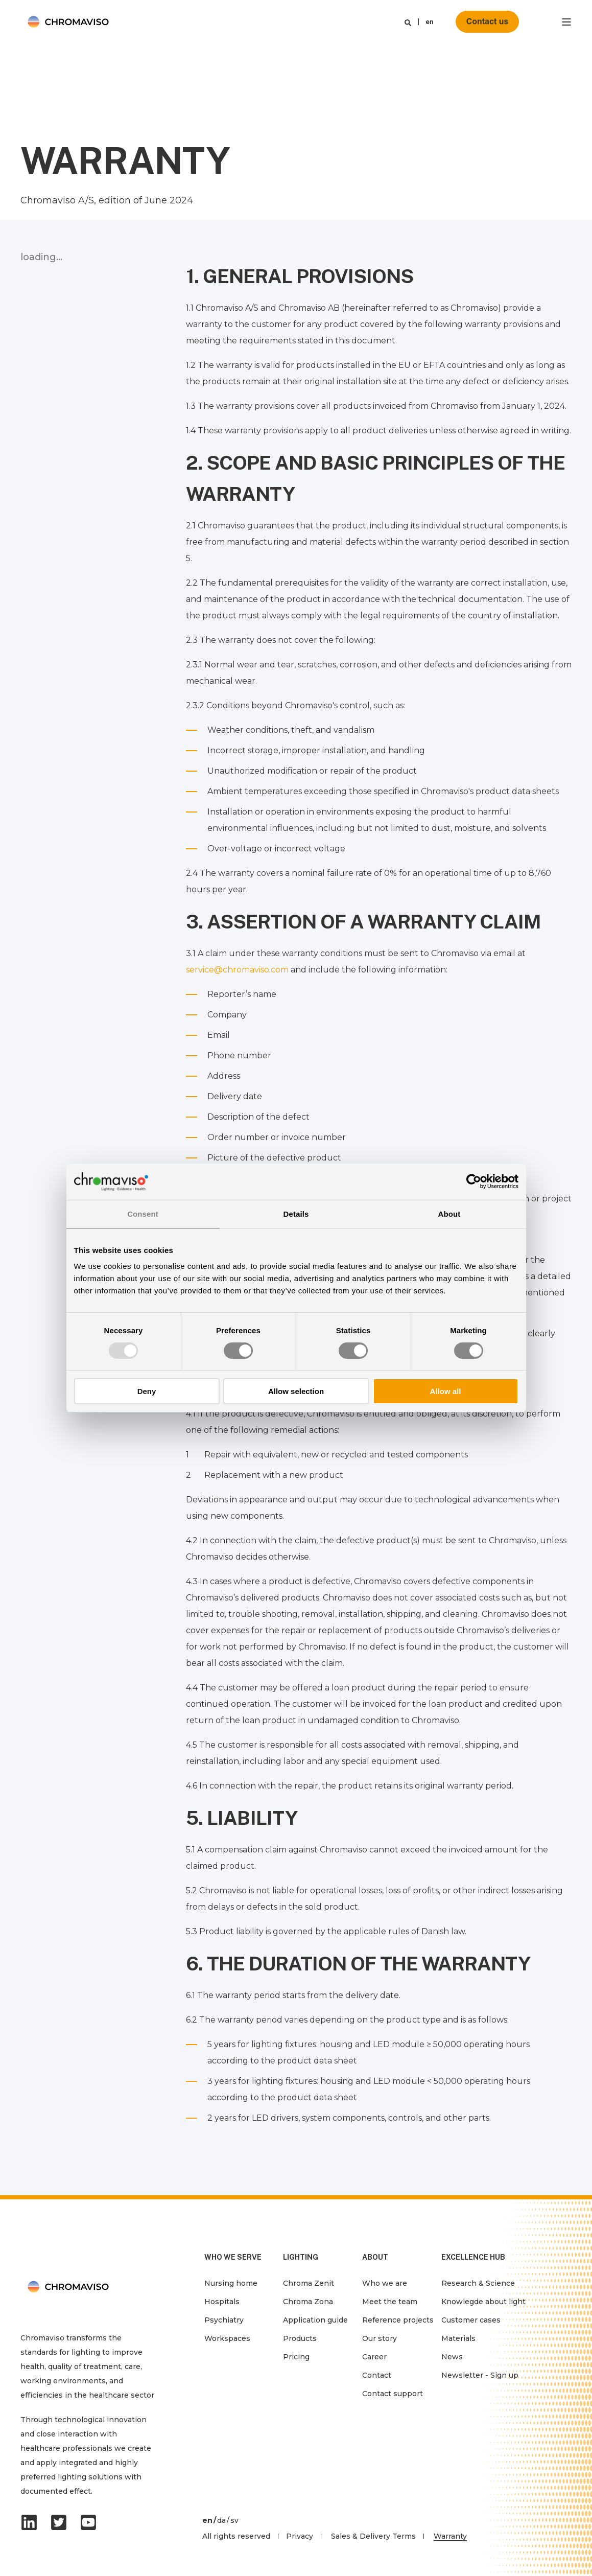 The height and width of the screenshot is (2576, 592). Describe the element at coordinates (473, 1181) in the screenshot. I see `[Usercentrics Cookiebot - opens in a new window]` at that location.